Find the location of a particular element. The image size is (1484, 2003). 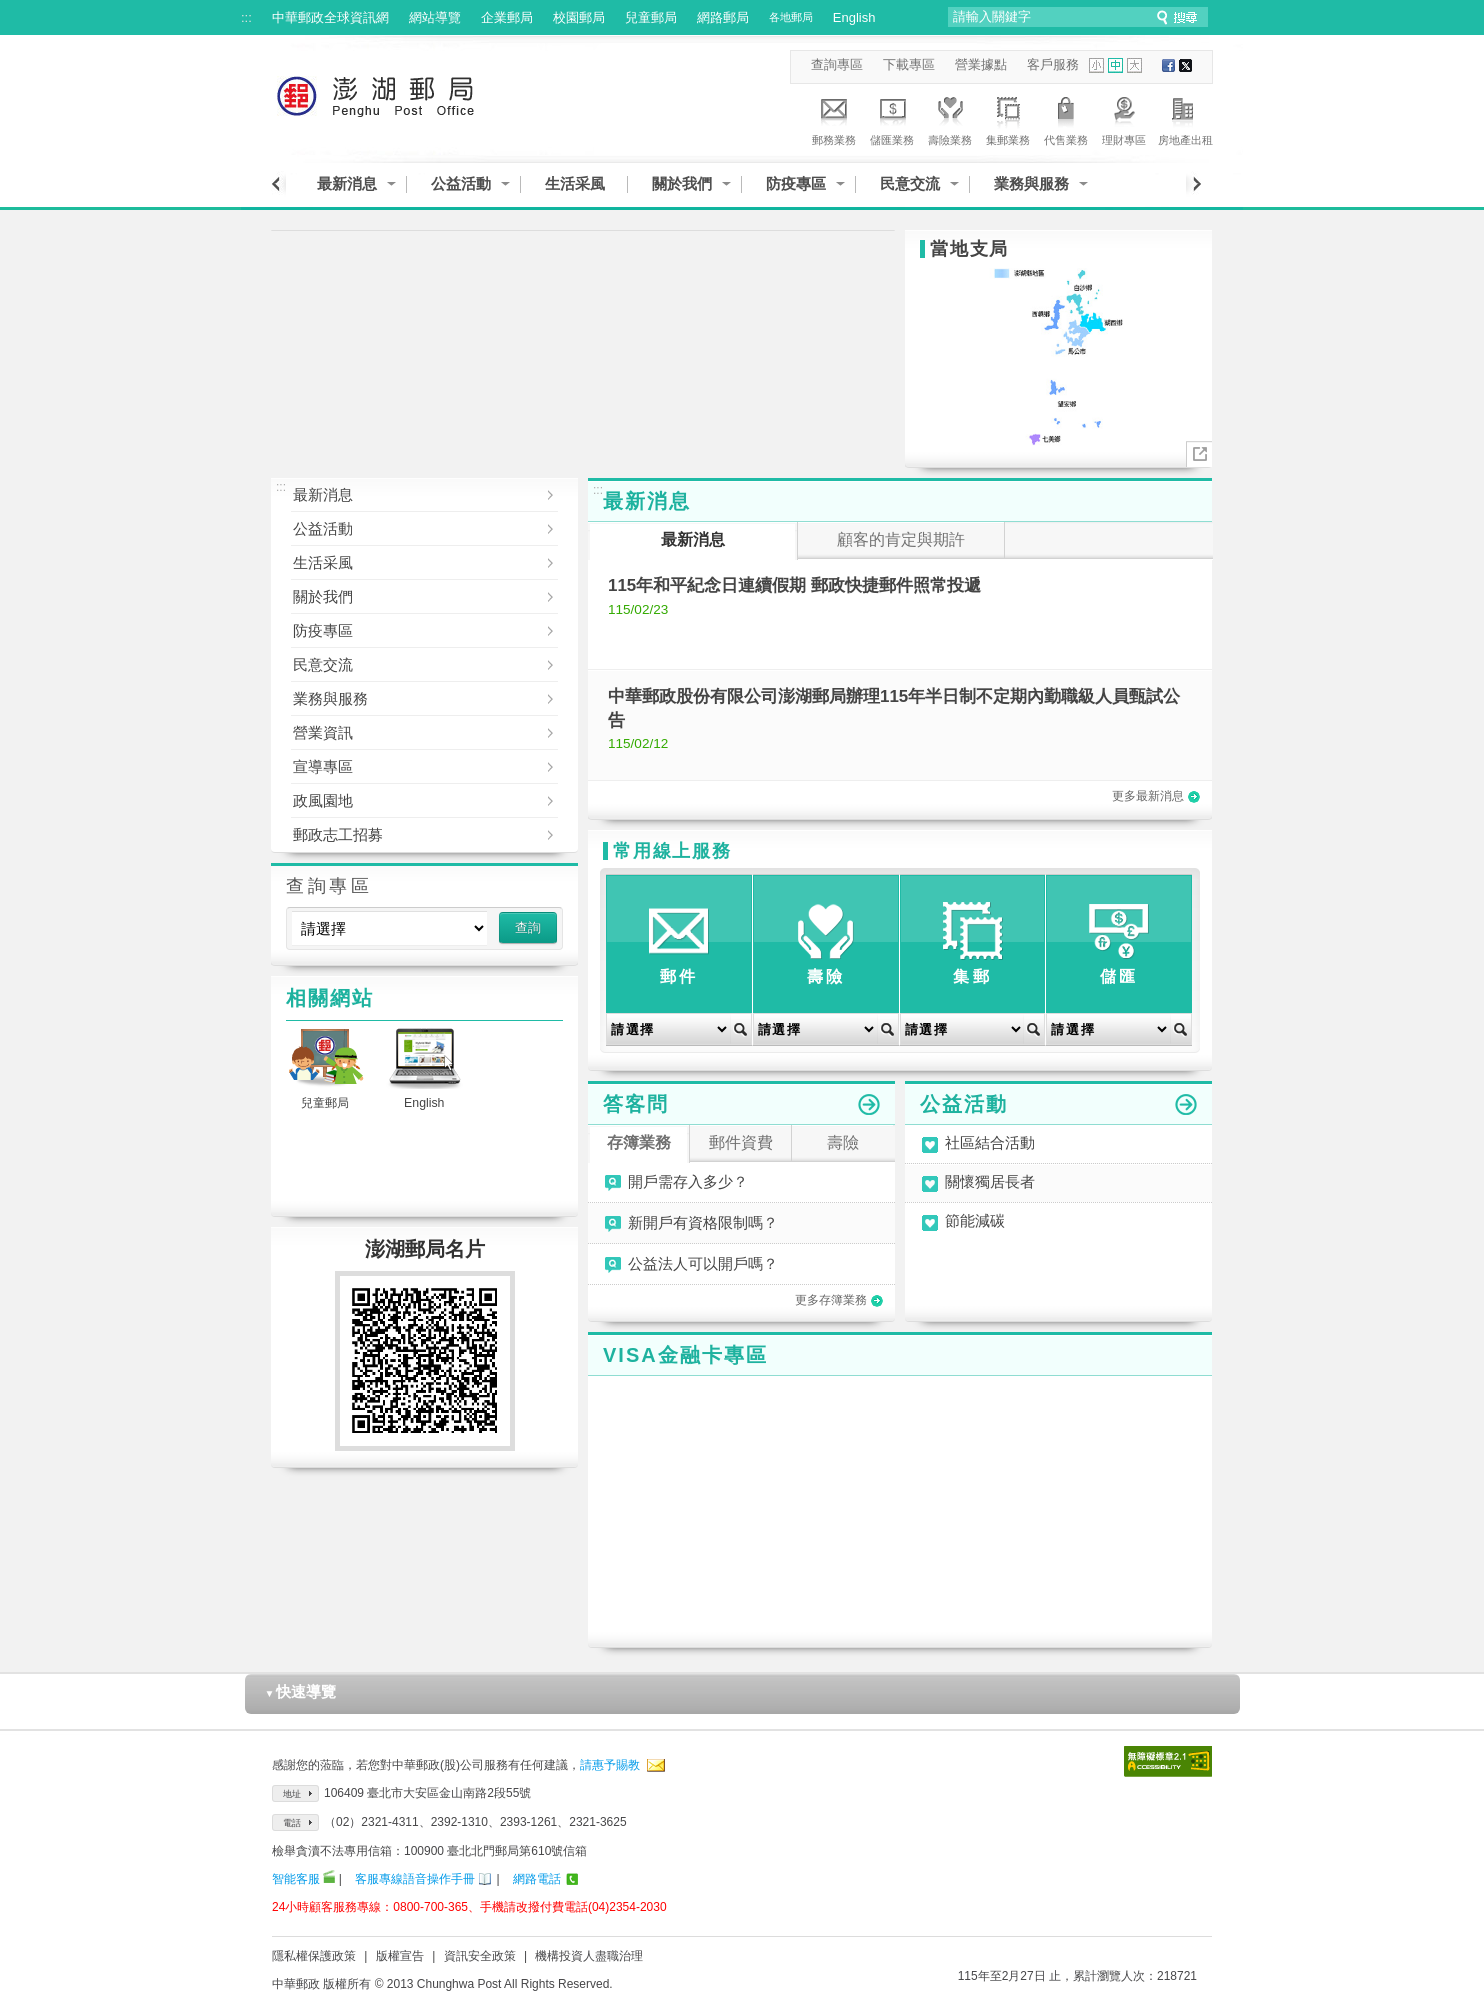

新開戶有資格限制嗎？ is located at coordinates (703, 1223).